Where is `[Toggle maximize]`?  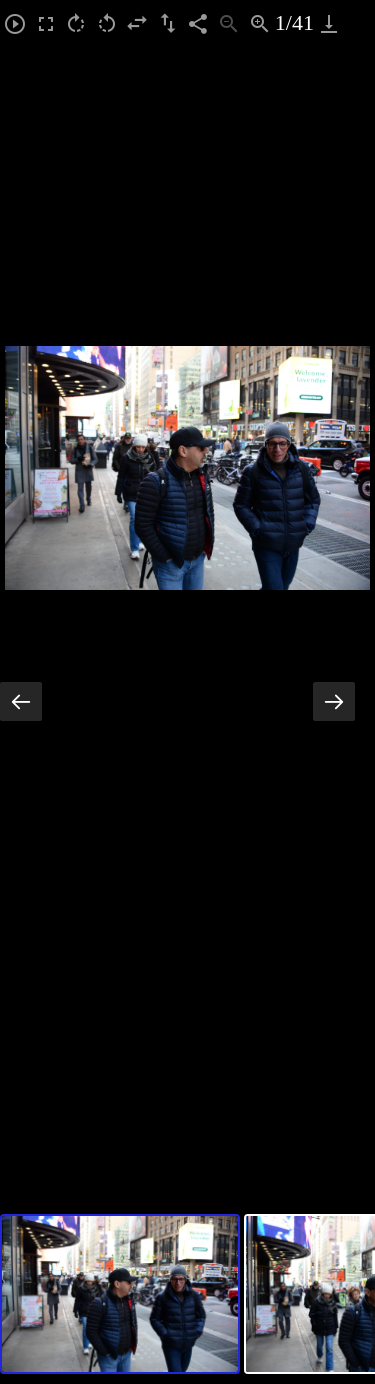 [Toggle maximize] is located at coordinates (359, 23).